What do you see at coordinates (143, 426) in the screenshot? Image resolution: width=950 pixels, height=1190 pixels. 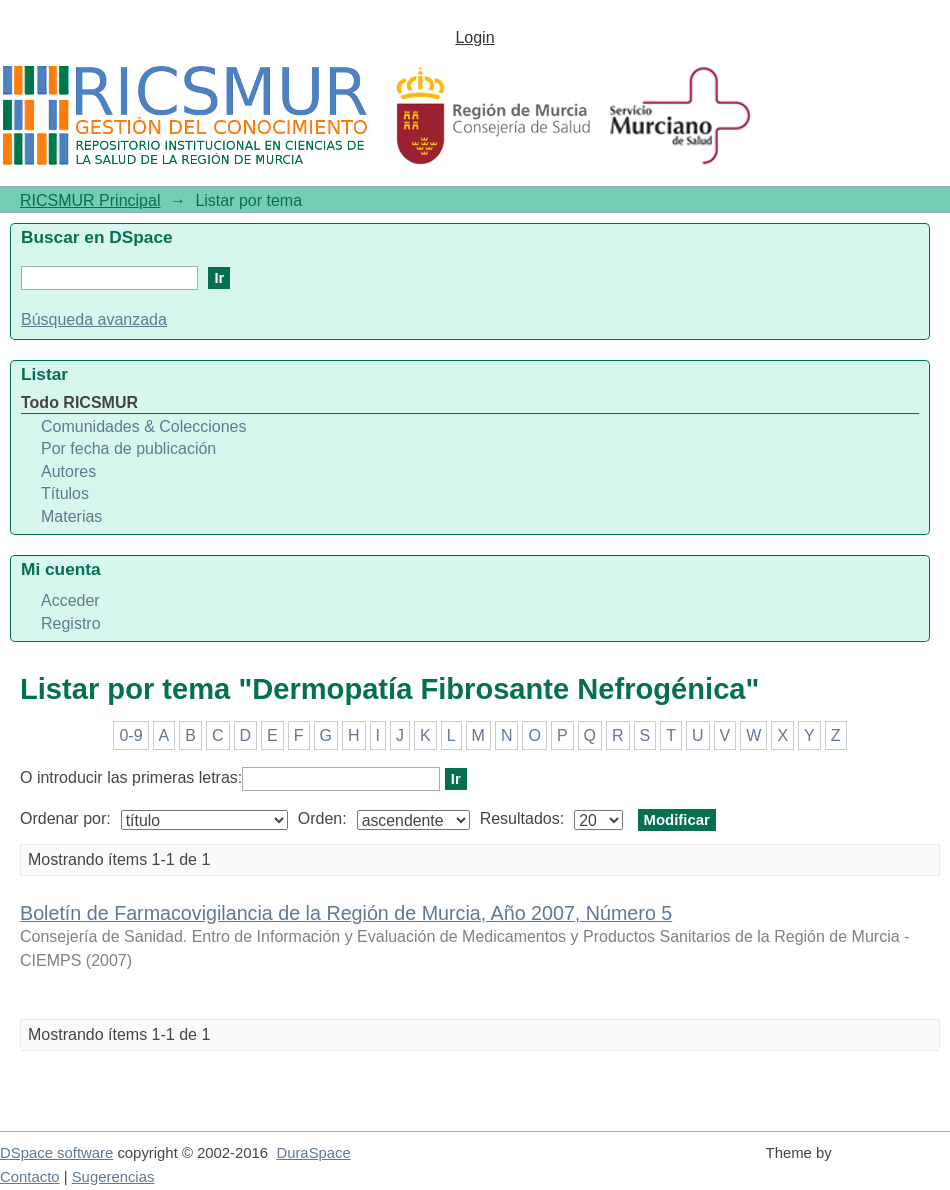 I see `Comunidades & Colecciones` at bounding box center [143, 426].